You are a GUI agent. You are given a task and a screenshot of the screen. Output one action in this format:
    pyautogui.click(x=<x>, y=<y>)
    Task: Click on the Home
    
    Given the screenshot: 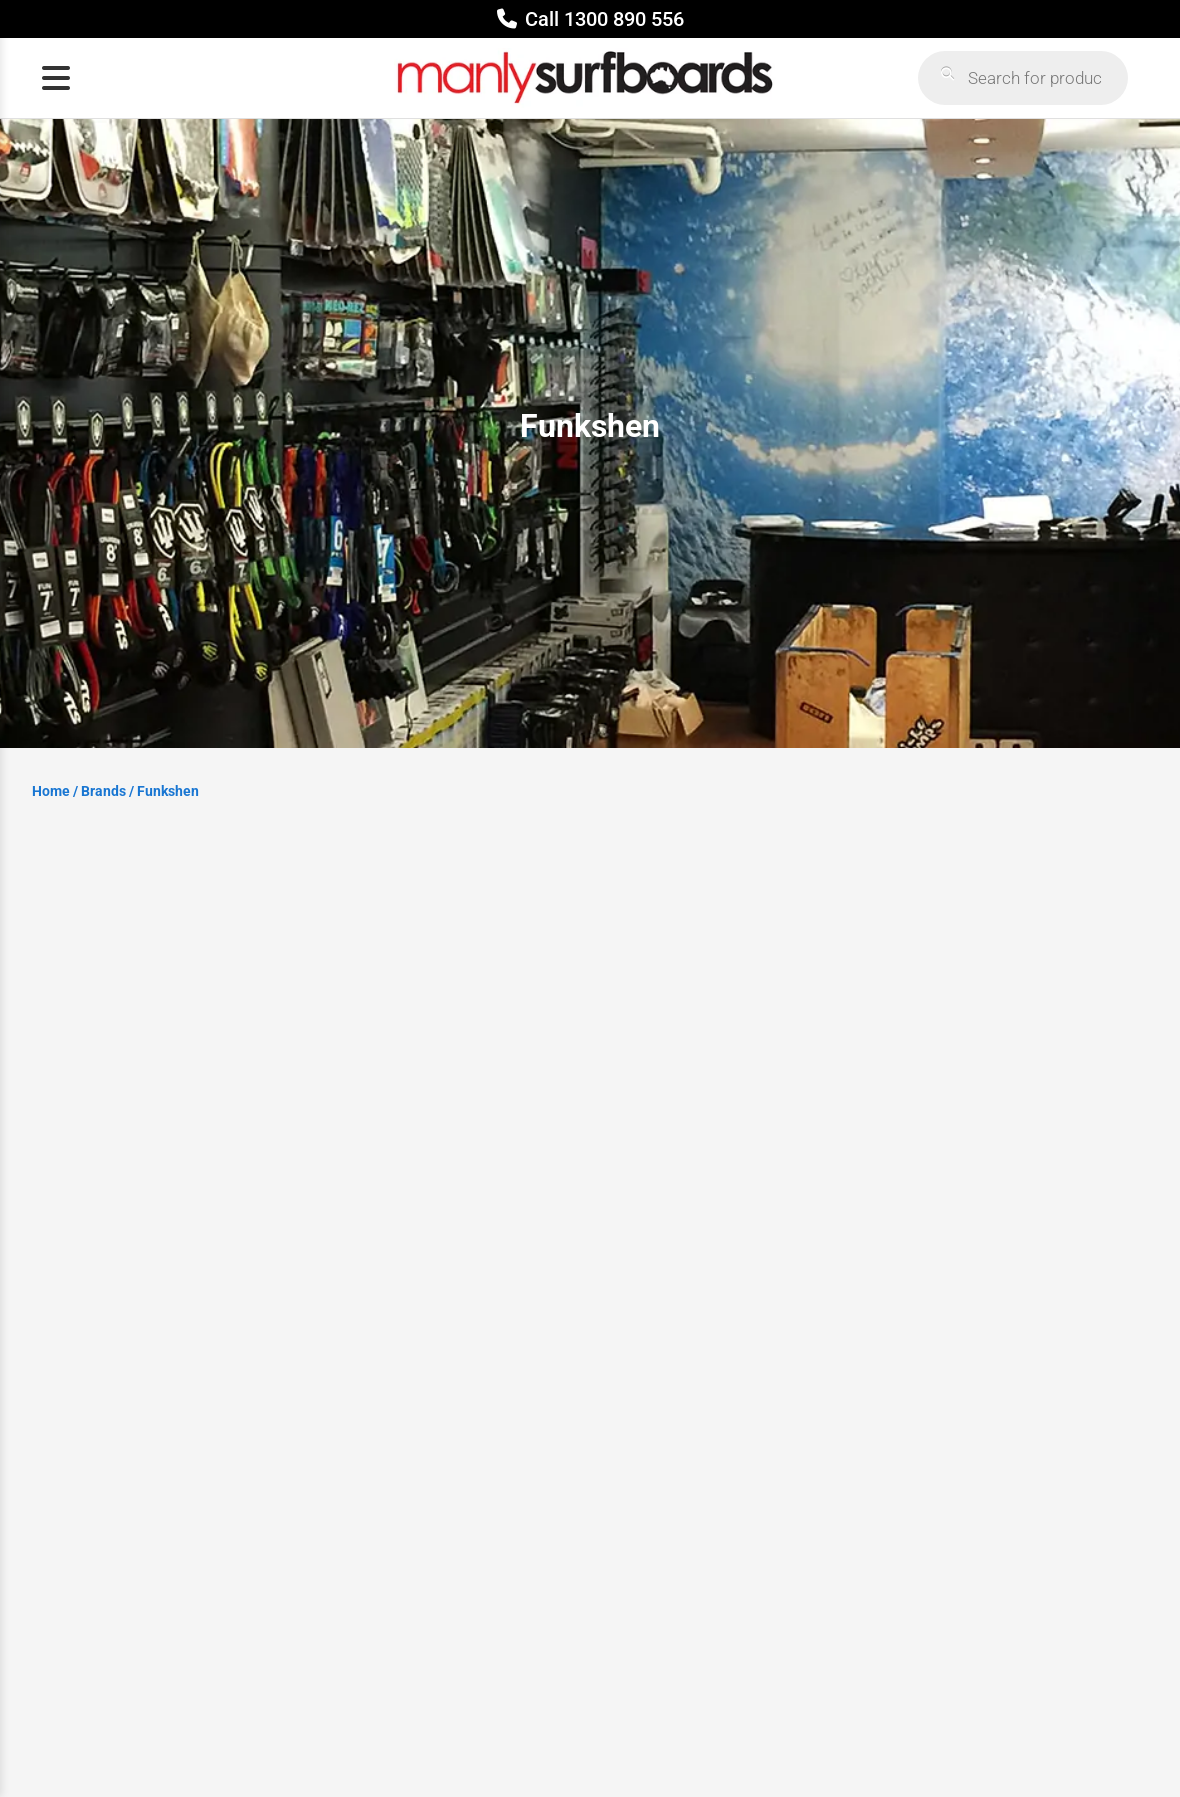 What is the action you would take?
    pyautogui.click(x=51, y=791)
    